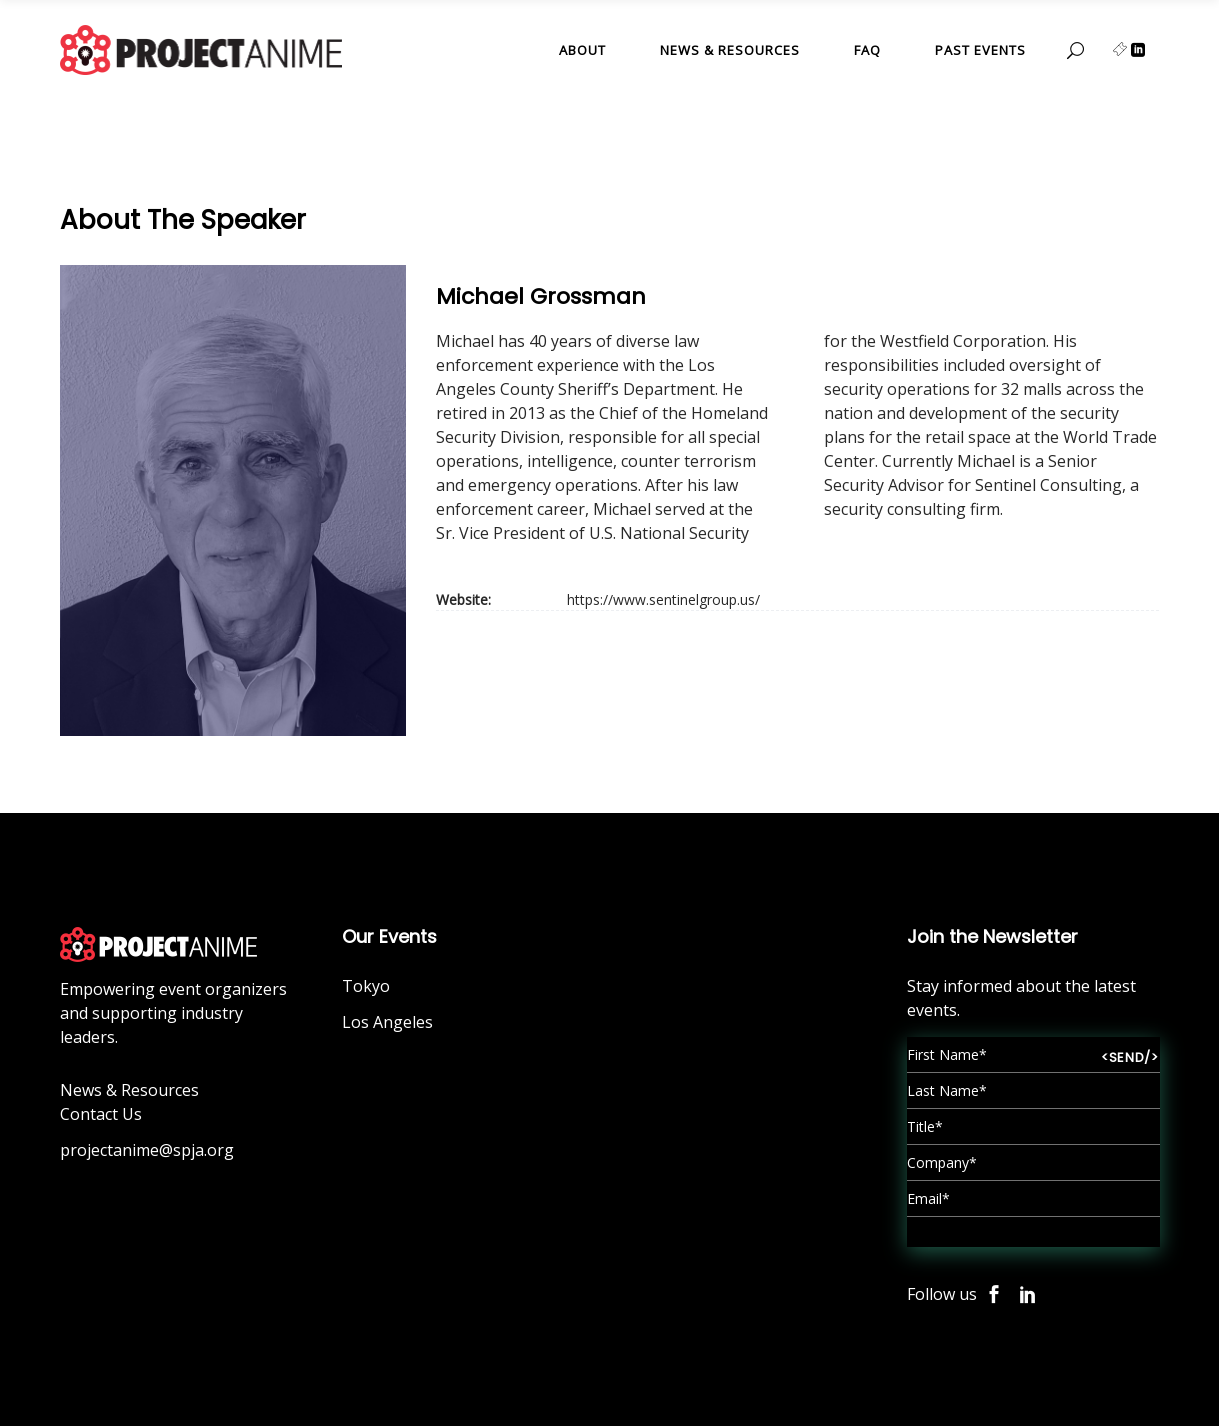  I want to click on https://www.sentinelgroup.us/, so click(663, 599).